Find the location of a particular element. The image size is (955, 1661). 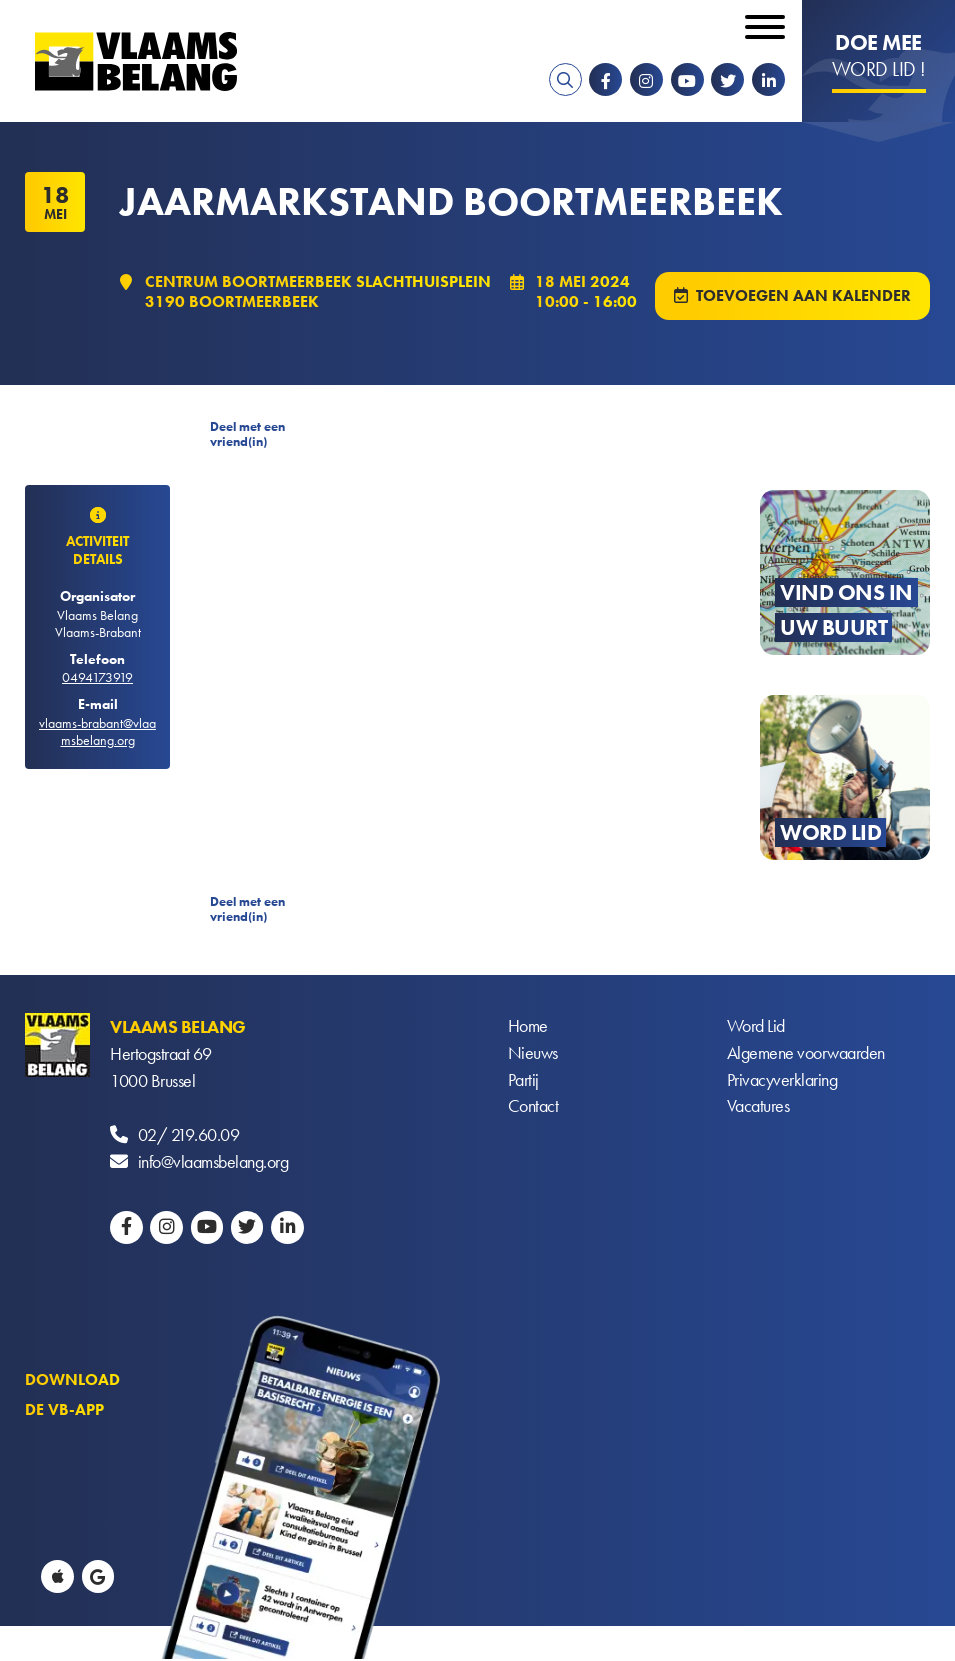

Nieuws is located at coordinates (533, 1055).